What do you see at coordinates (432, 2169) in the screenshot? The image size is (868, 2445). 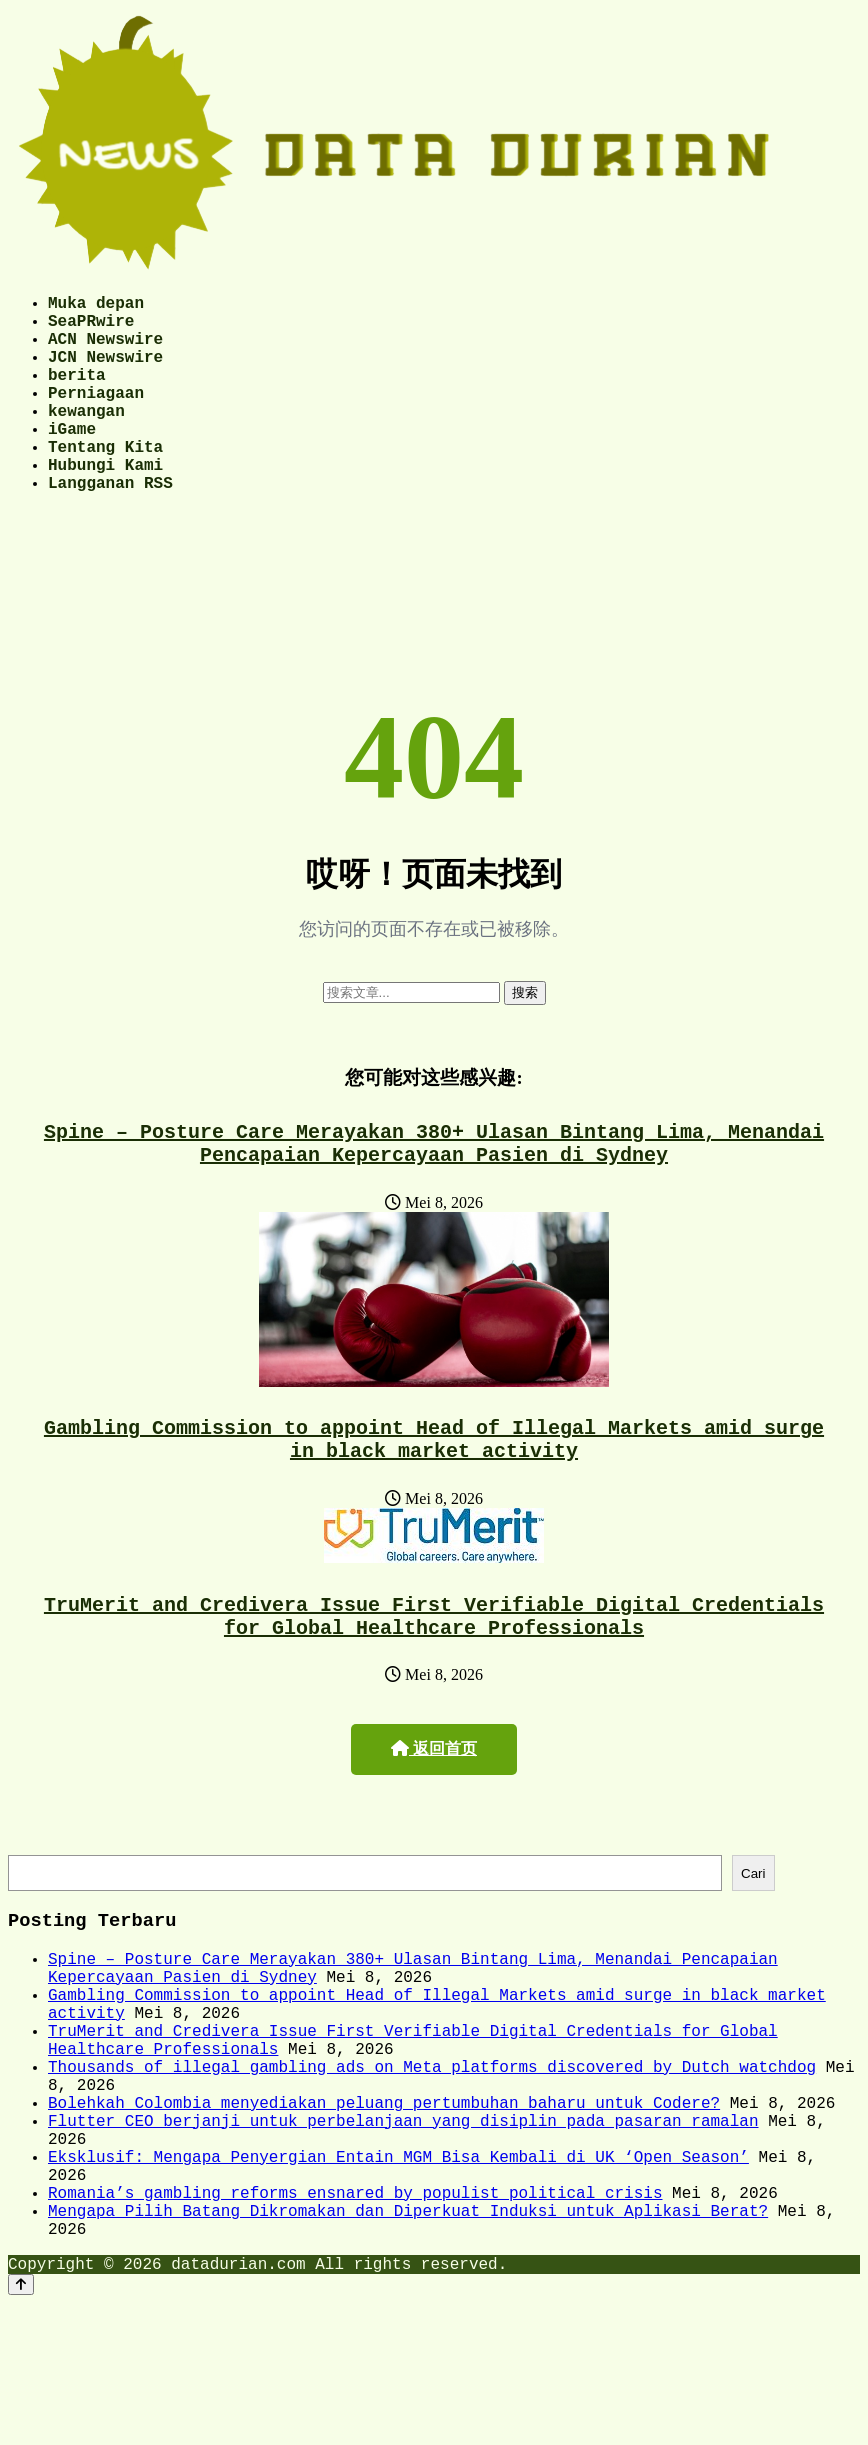 I see `Thousands of illegal gambling ads on Meta platforms discovered by Dutch watchdog` at bounding box center [432, 2169].